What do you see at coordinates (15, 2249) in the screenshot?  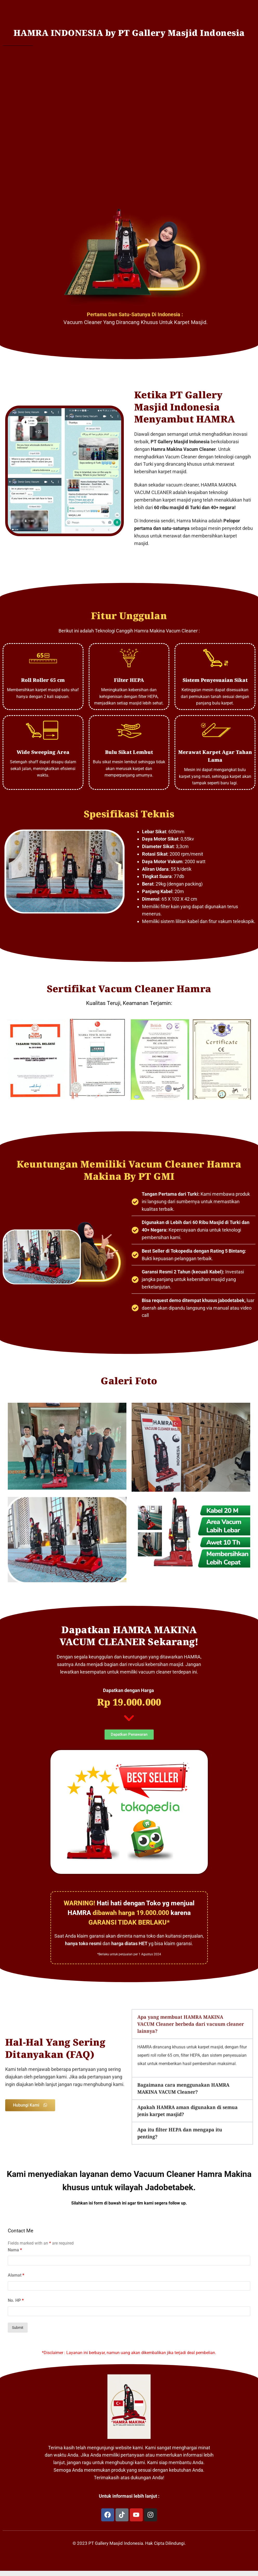 I see `Nama` at bounding box center [15, 2249].